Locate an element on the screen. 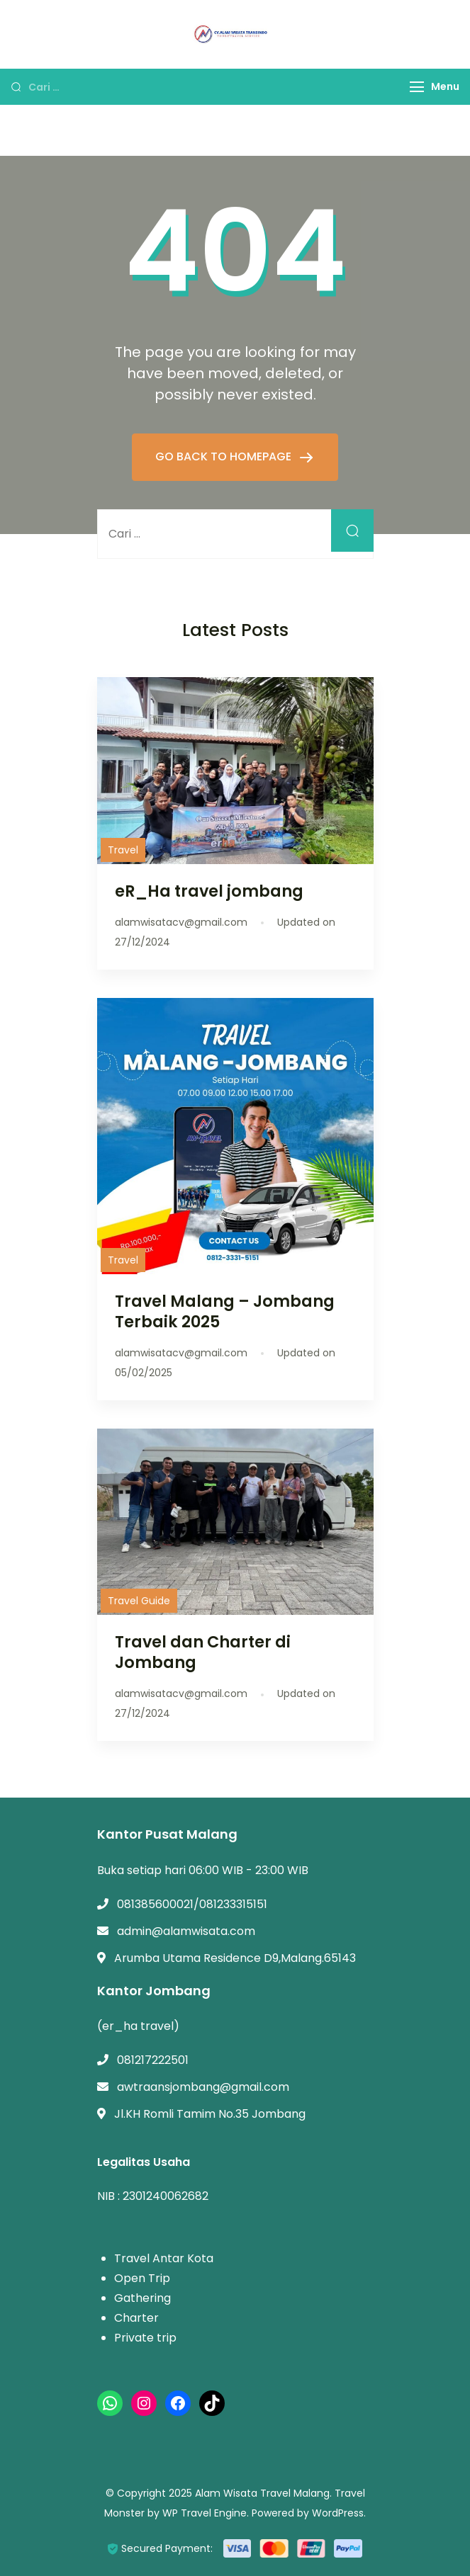  081385600021/081233315151 is located at coordinates (192, 1904).